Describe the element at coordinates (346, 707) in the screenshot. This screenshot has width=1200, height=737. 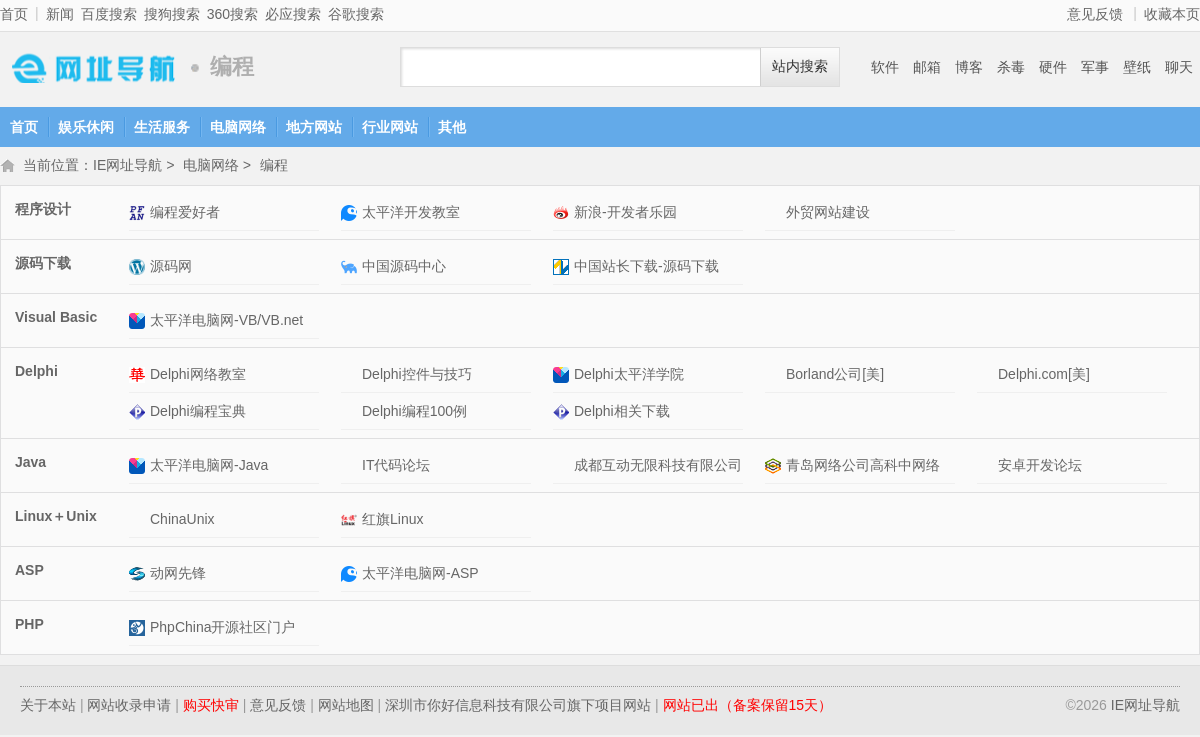
I see `网站地图` at that location.